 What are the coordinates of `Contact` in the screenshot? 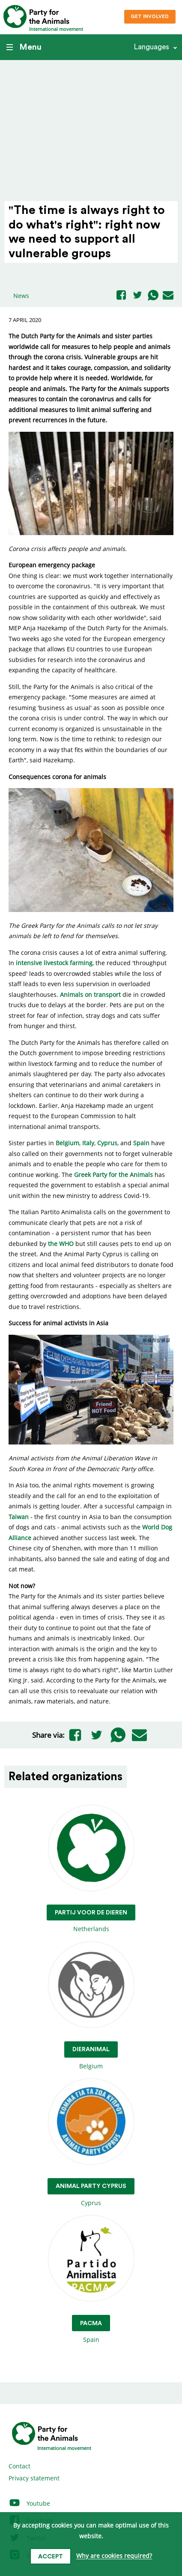 It's located at (19, 2466).